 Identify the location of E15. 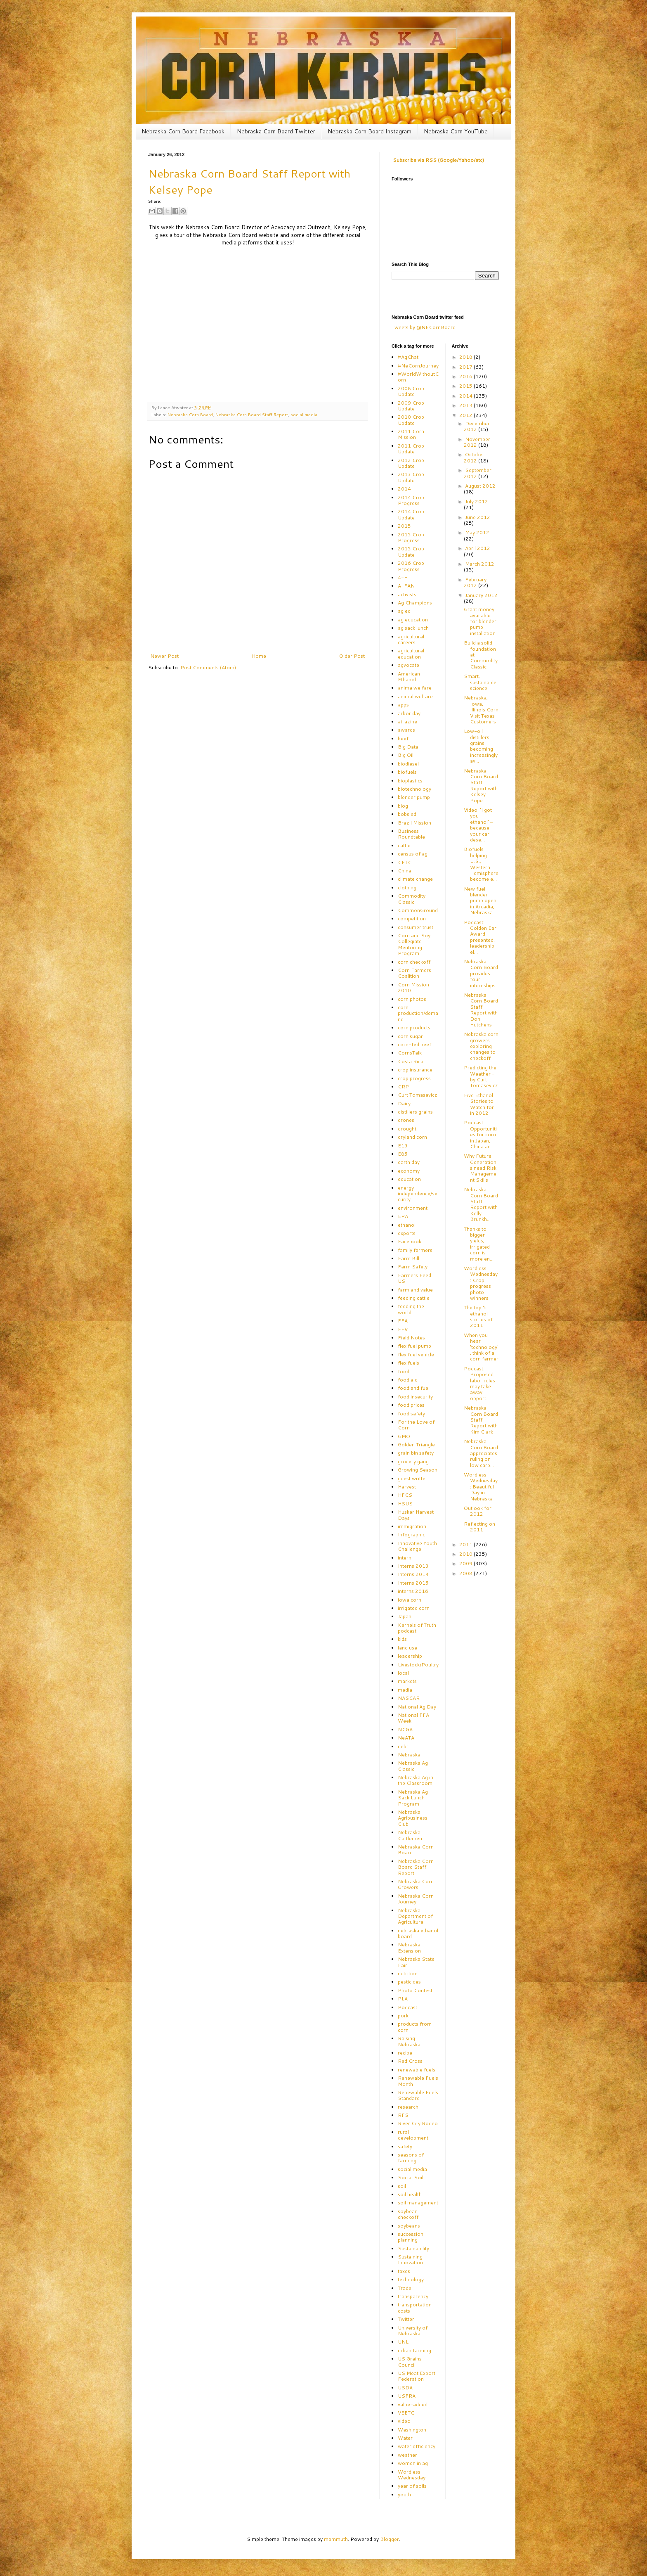
(403, 1145).